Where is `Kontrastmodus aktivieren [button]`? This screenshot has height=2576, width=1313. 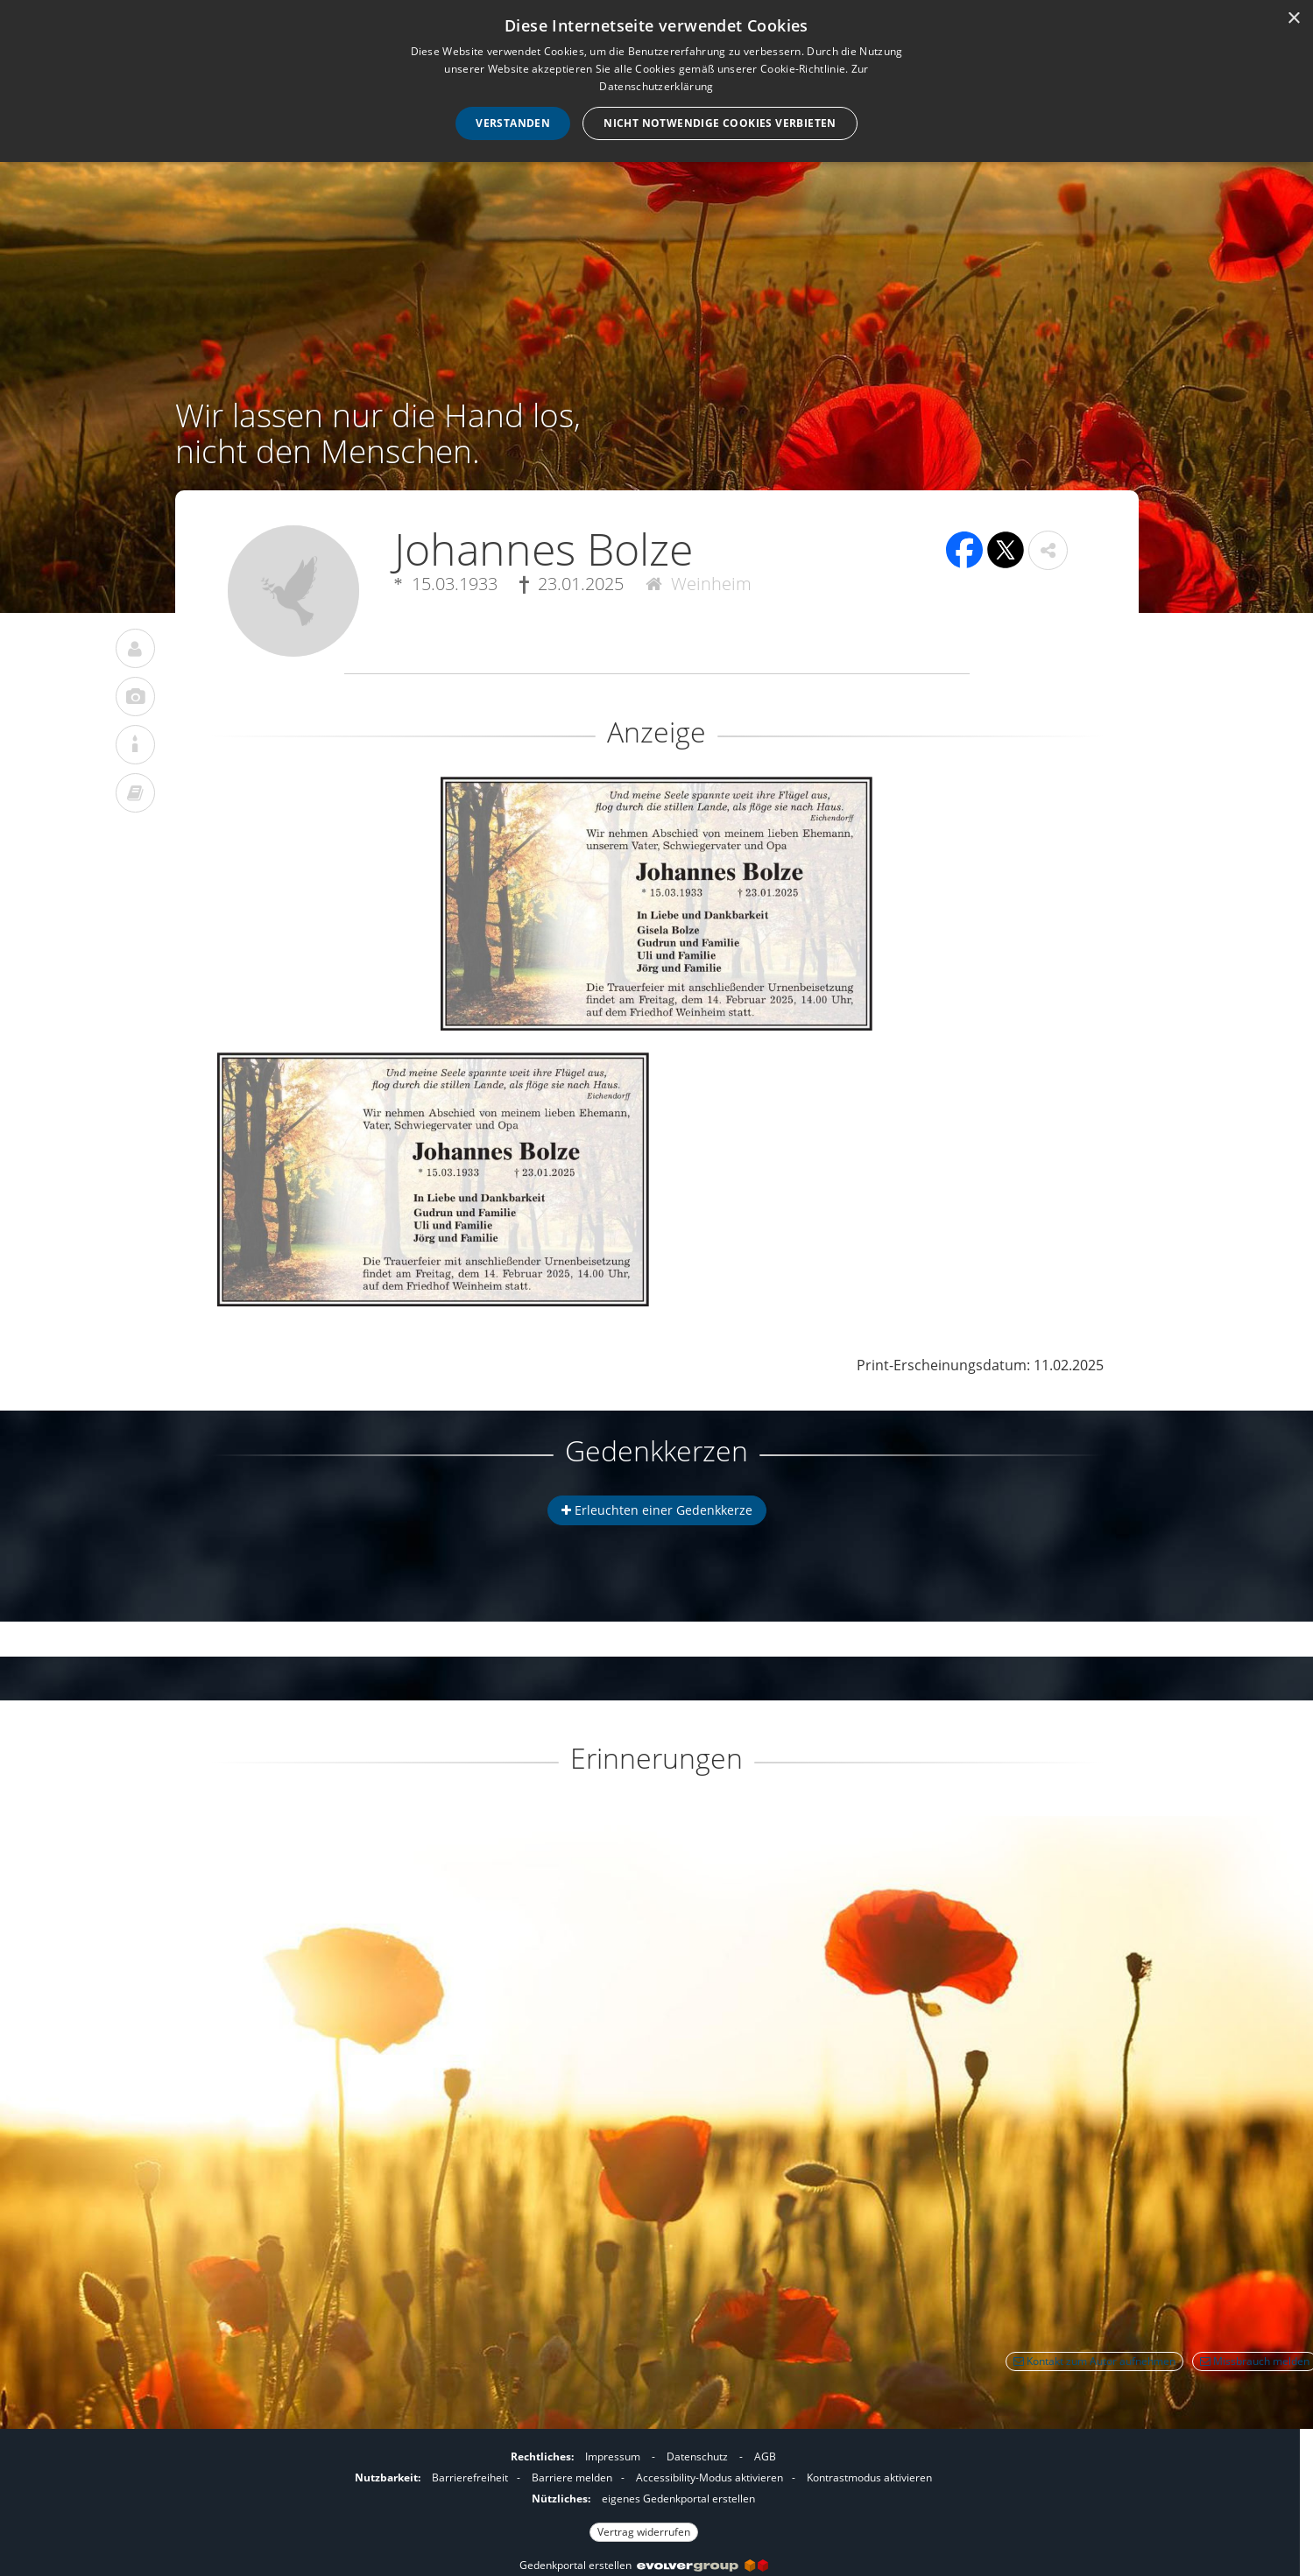
Kontrastmodus aktivieren [button] is located at coordinates (869, 2477).